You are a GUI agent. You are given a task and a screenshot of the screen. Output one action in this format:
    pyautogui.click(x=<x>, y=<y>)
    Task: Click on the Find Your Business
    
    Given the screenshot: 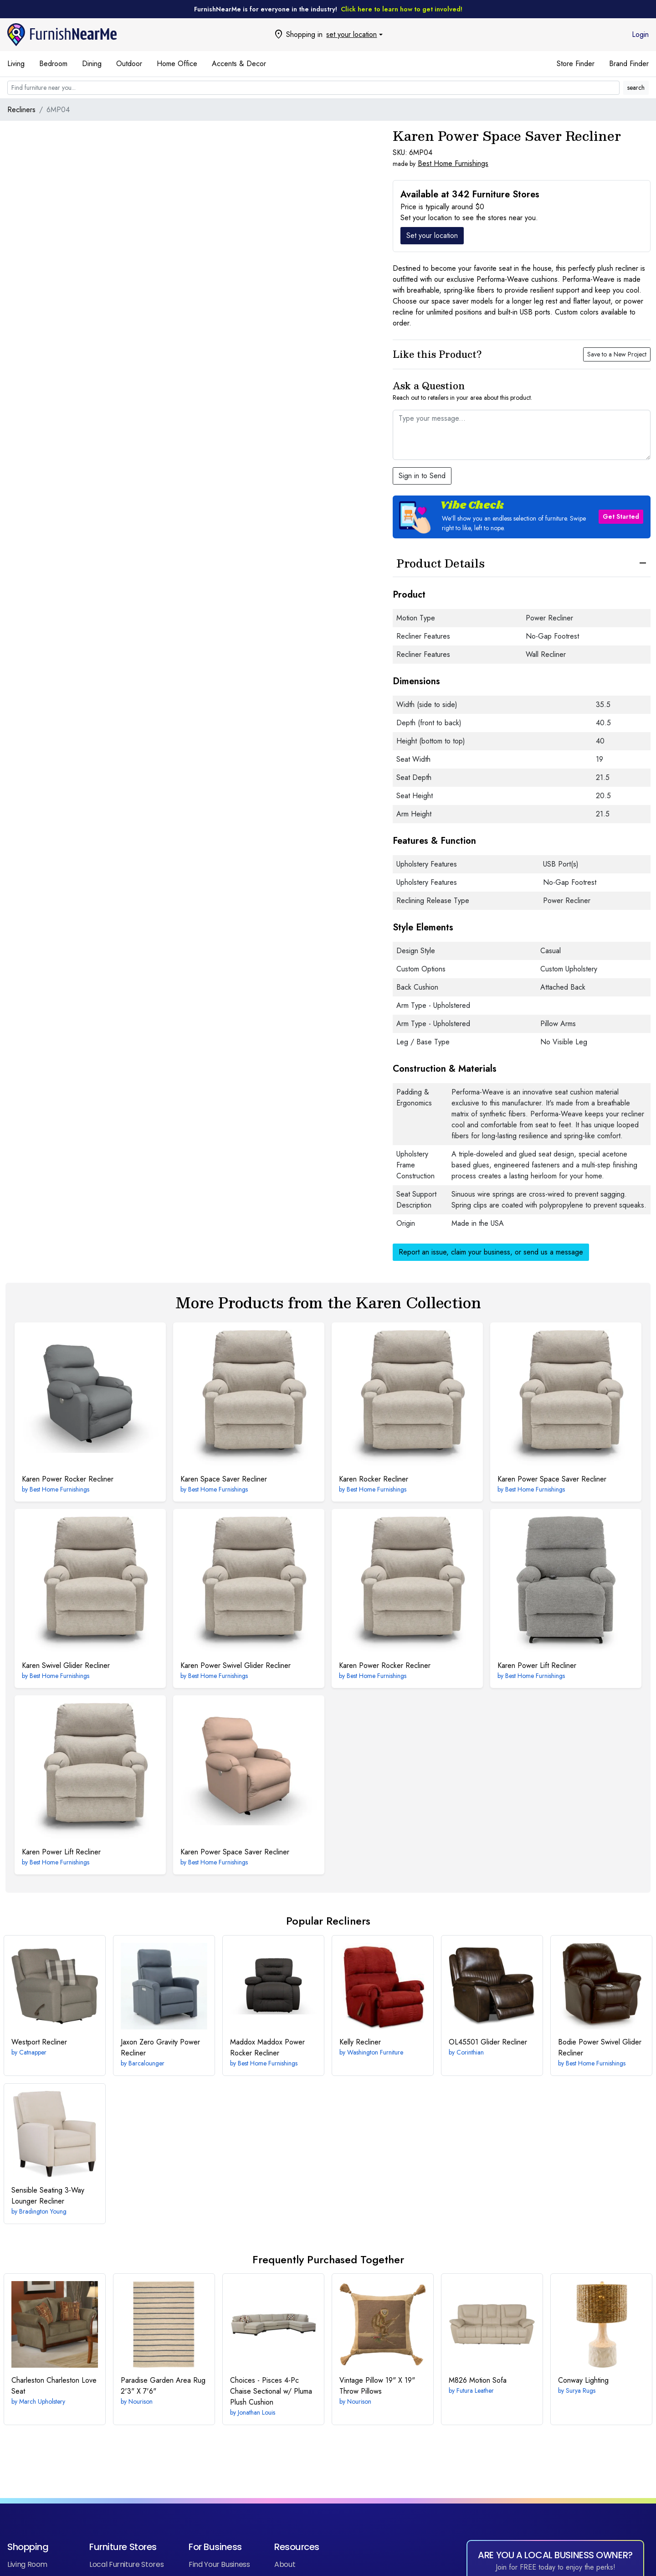 What is the action you would take?
    pyautogui.click(x=219, y=2564)
    